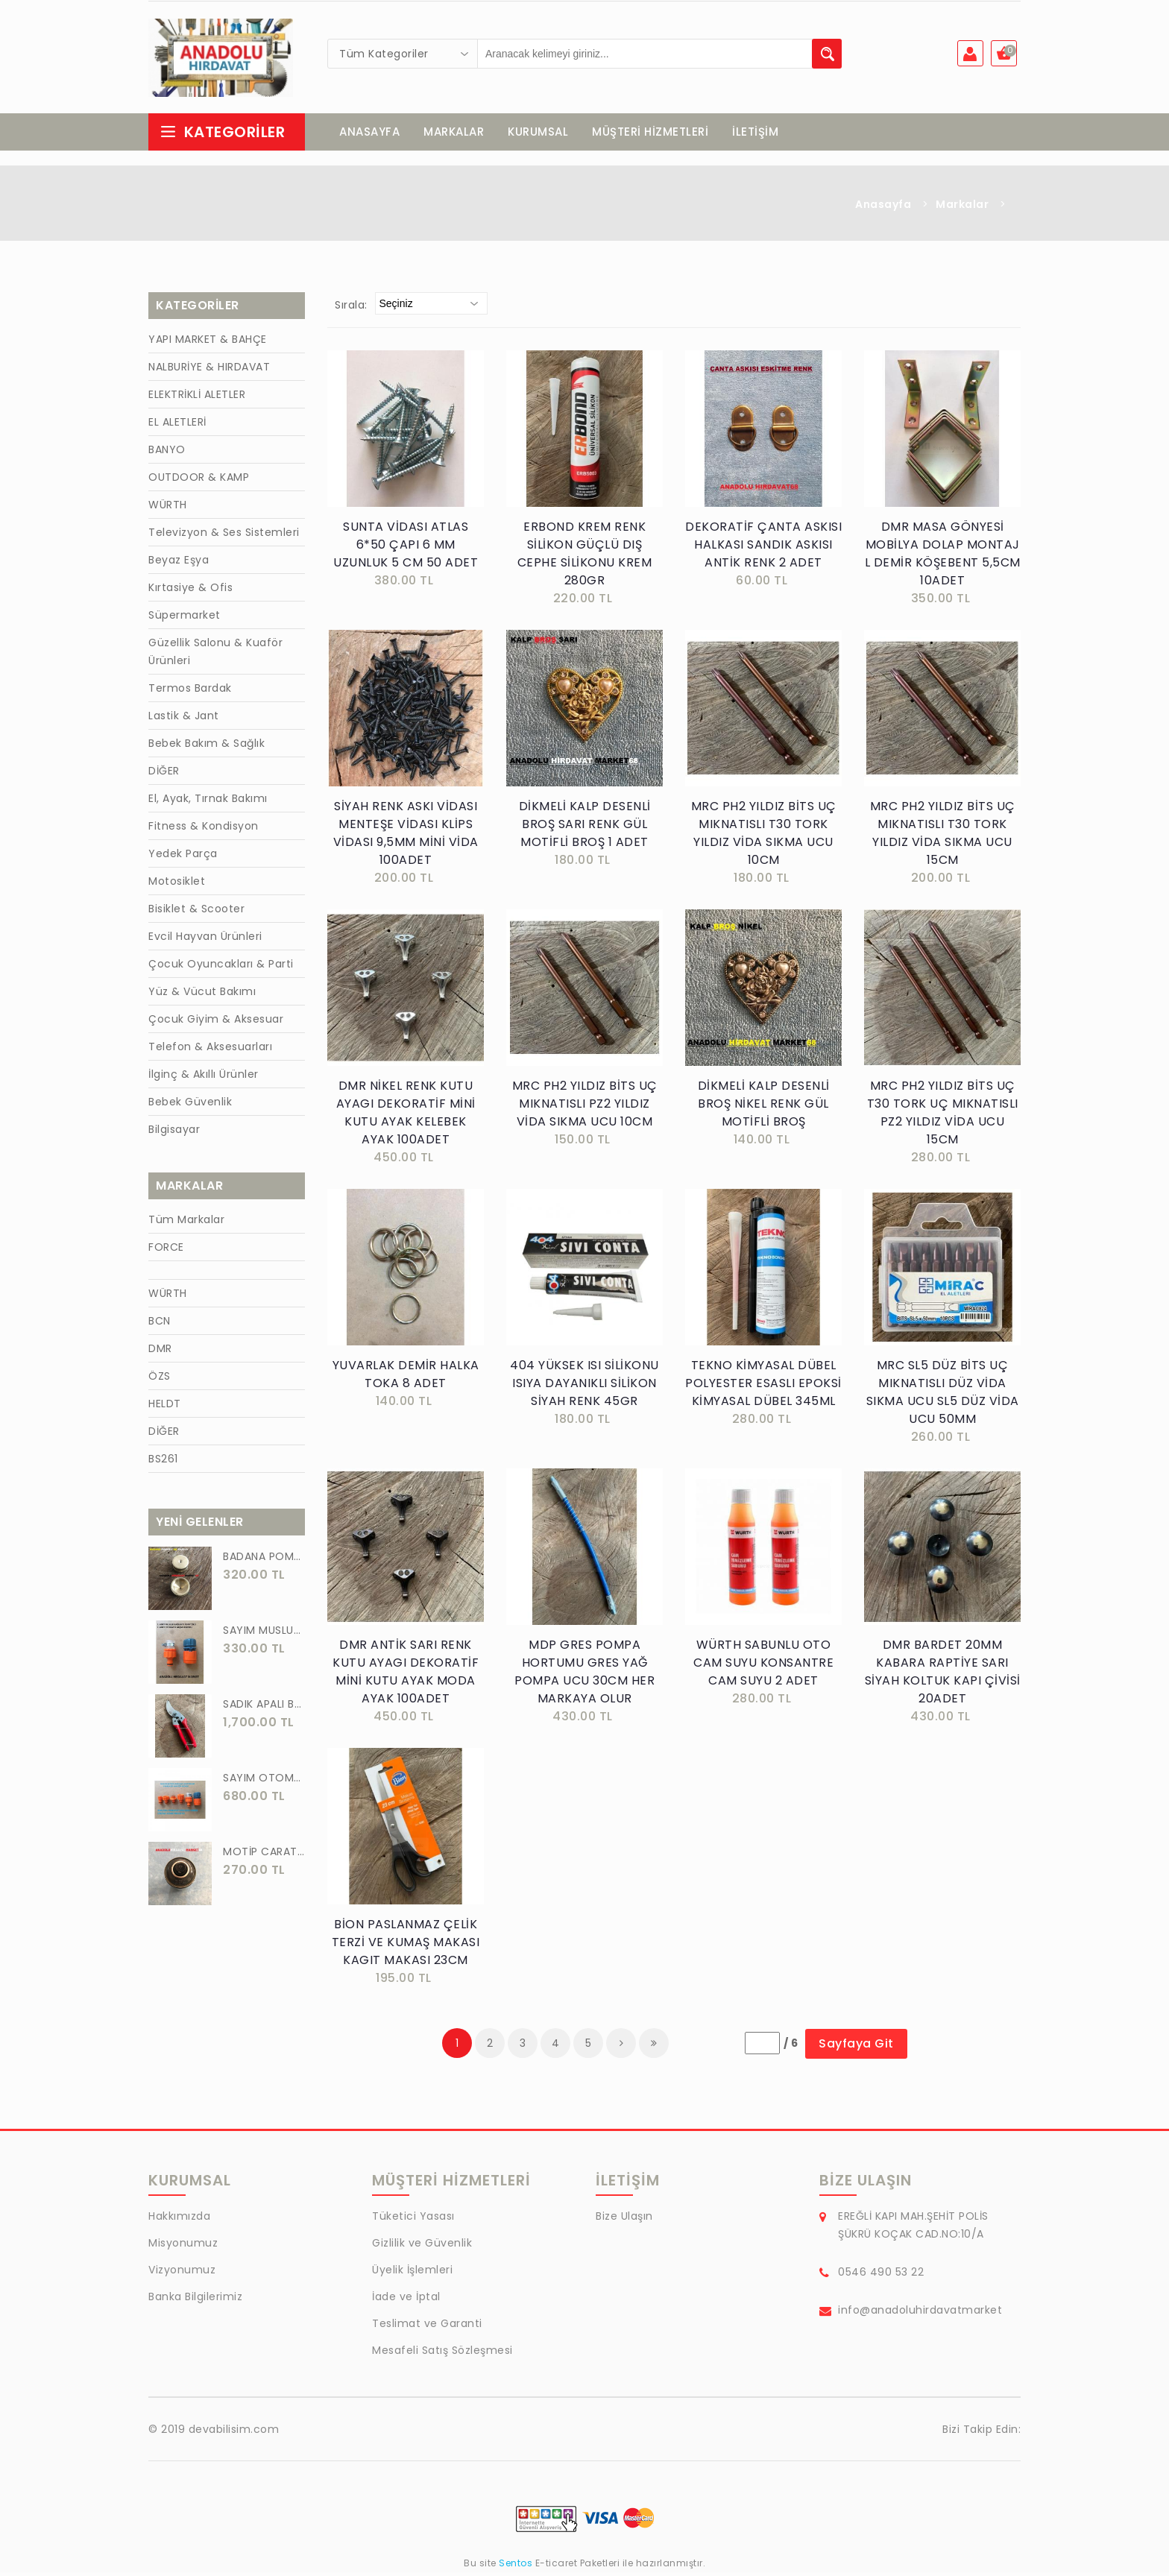 This screenshot has height=2576, width=1169. Describe the element at coordinates (196, 912) in the screenshot. I see `Bisiklet & Scooter` at that location.